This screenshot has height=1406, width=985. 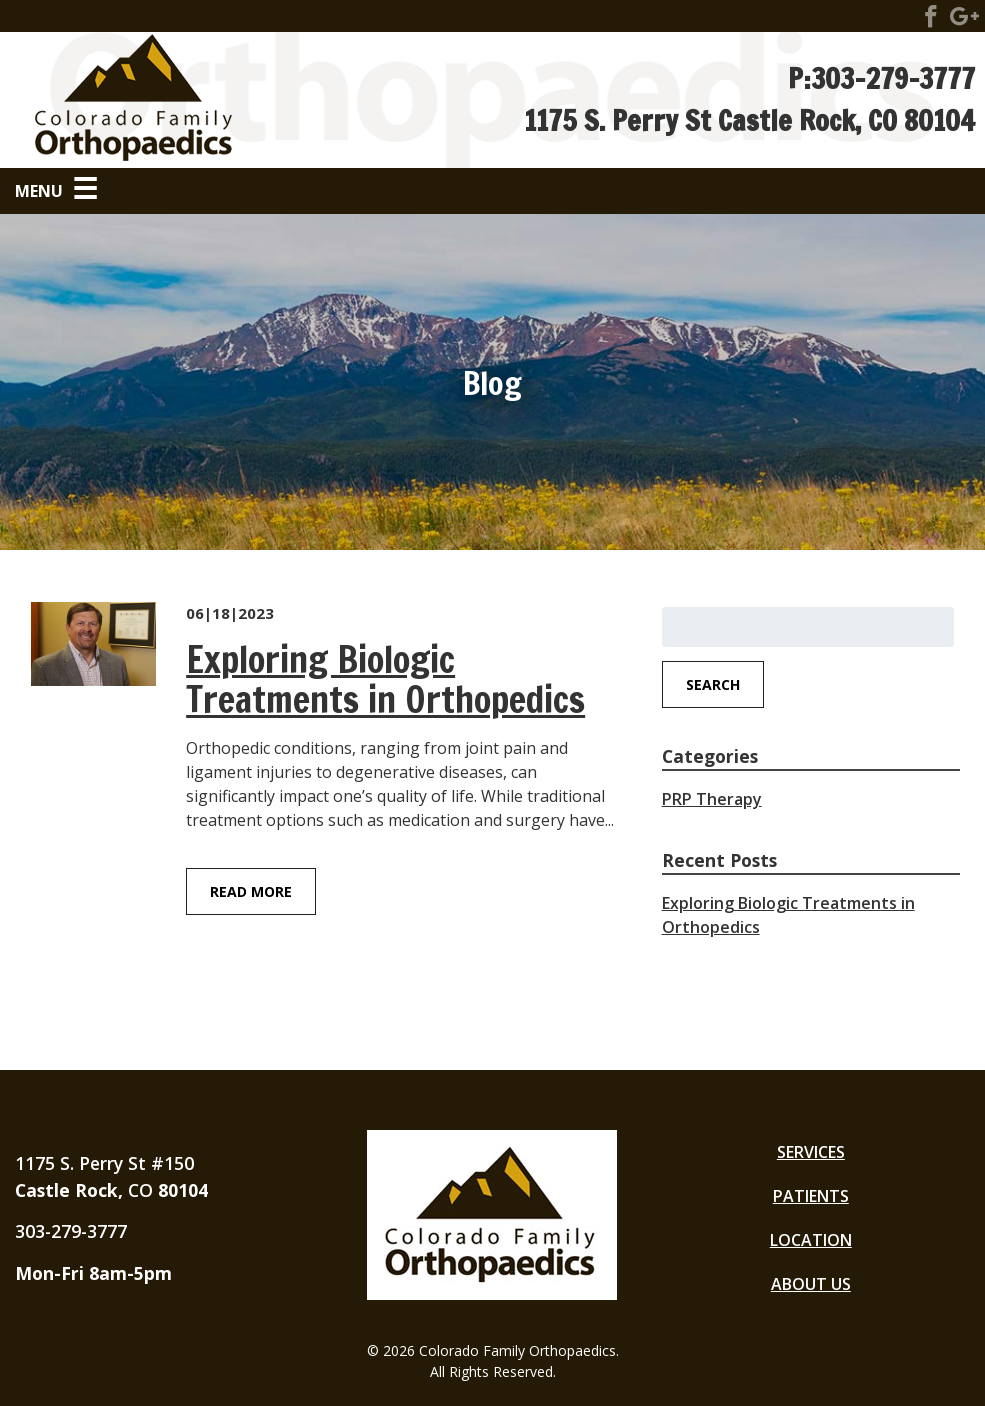 I want to click on Patients, so click(x=811, y=1196).